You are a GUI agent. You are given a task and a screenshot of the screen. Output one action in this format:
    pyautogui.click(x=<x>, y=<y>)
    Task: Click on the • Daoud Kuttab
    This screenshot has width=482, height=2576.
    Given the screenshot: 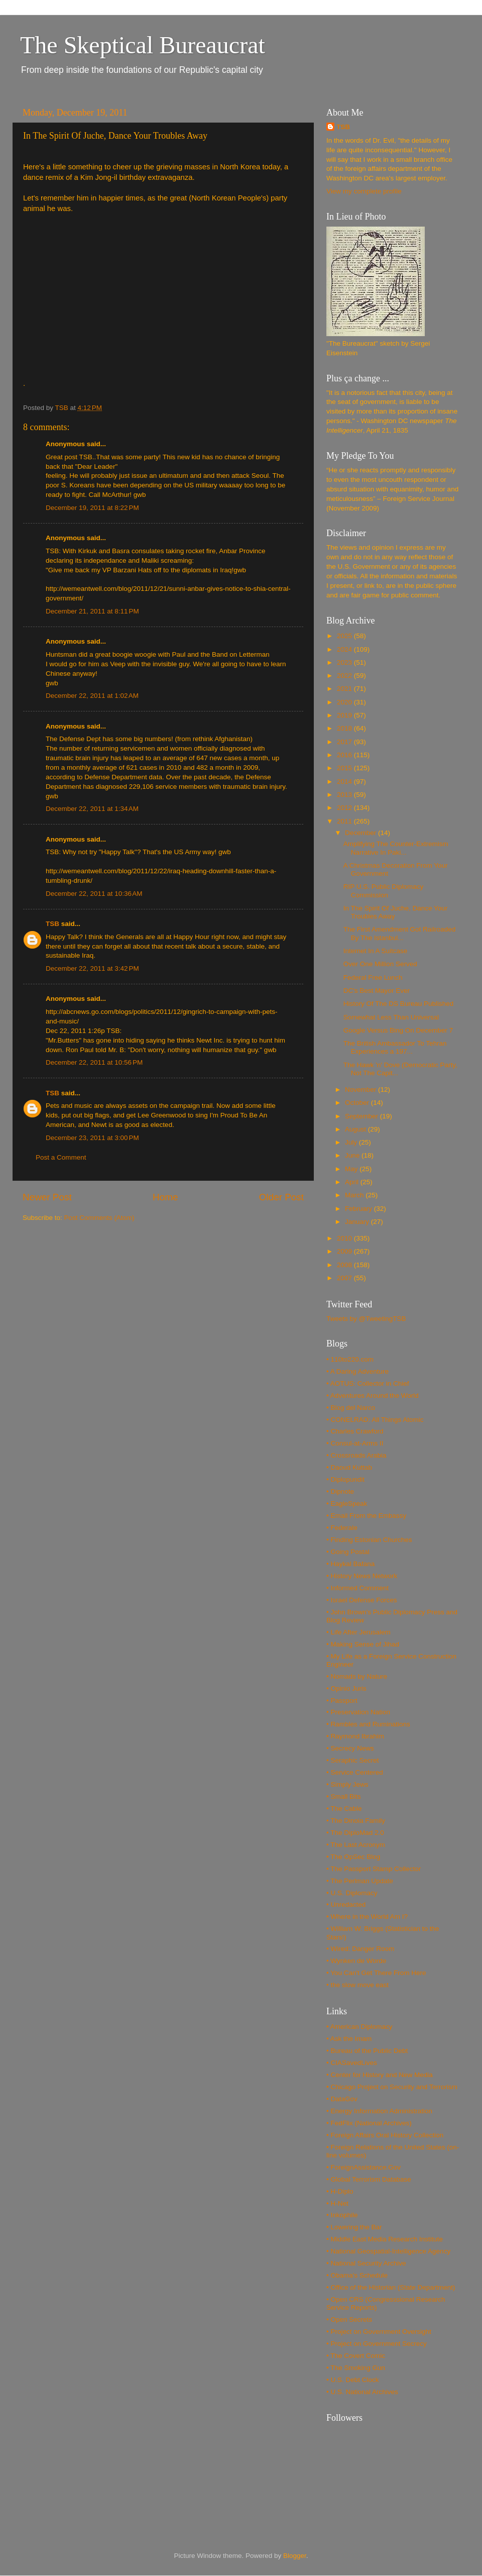 What is the action you would take?
    pyautogui.click(x=349, y=1467)
    